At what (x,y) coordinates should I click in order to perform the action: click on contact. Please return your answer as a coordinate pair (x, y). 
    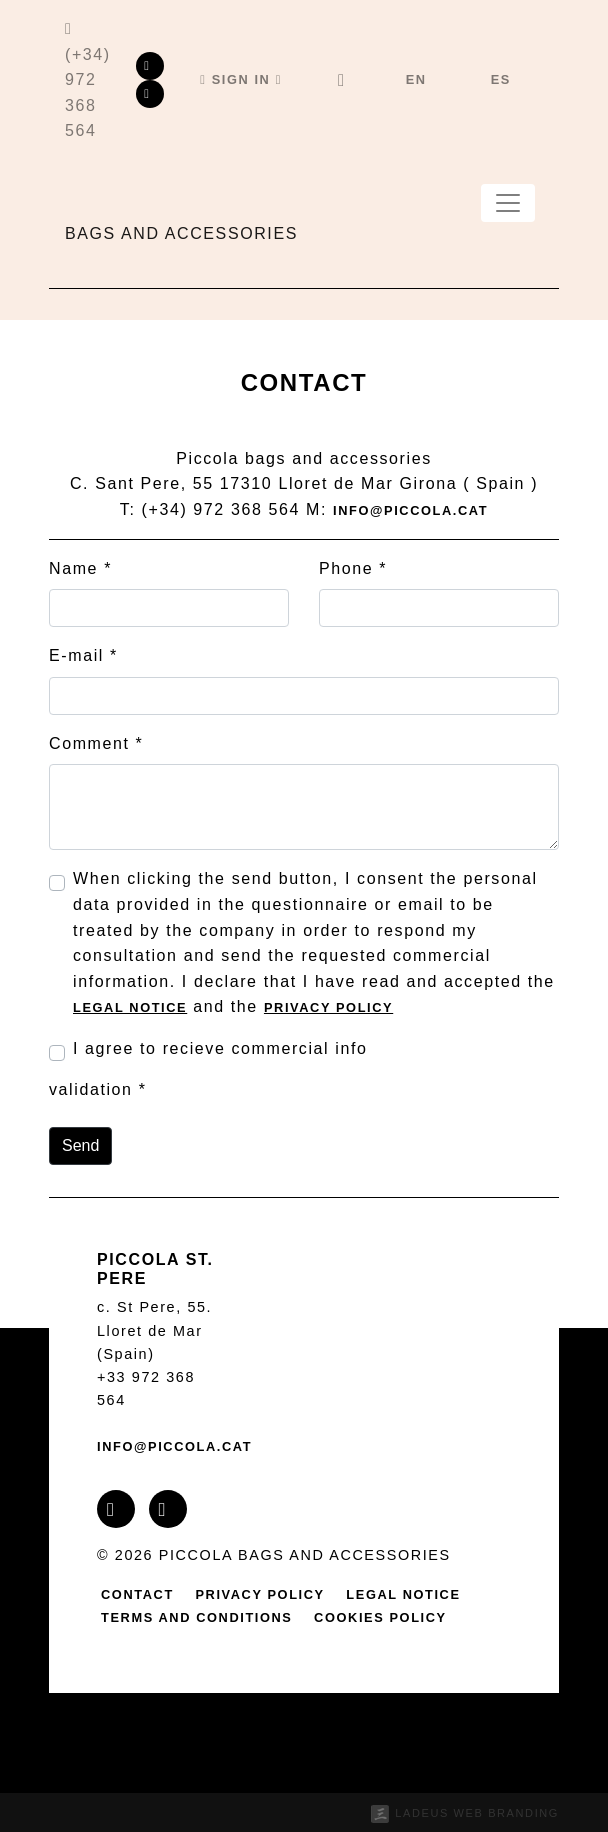
    Looking at the image, I should click on (137, 1594).